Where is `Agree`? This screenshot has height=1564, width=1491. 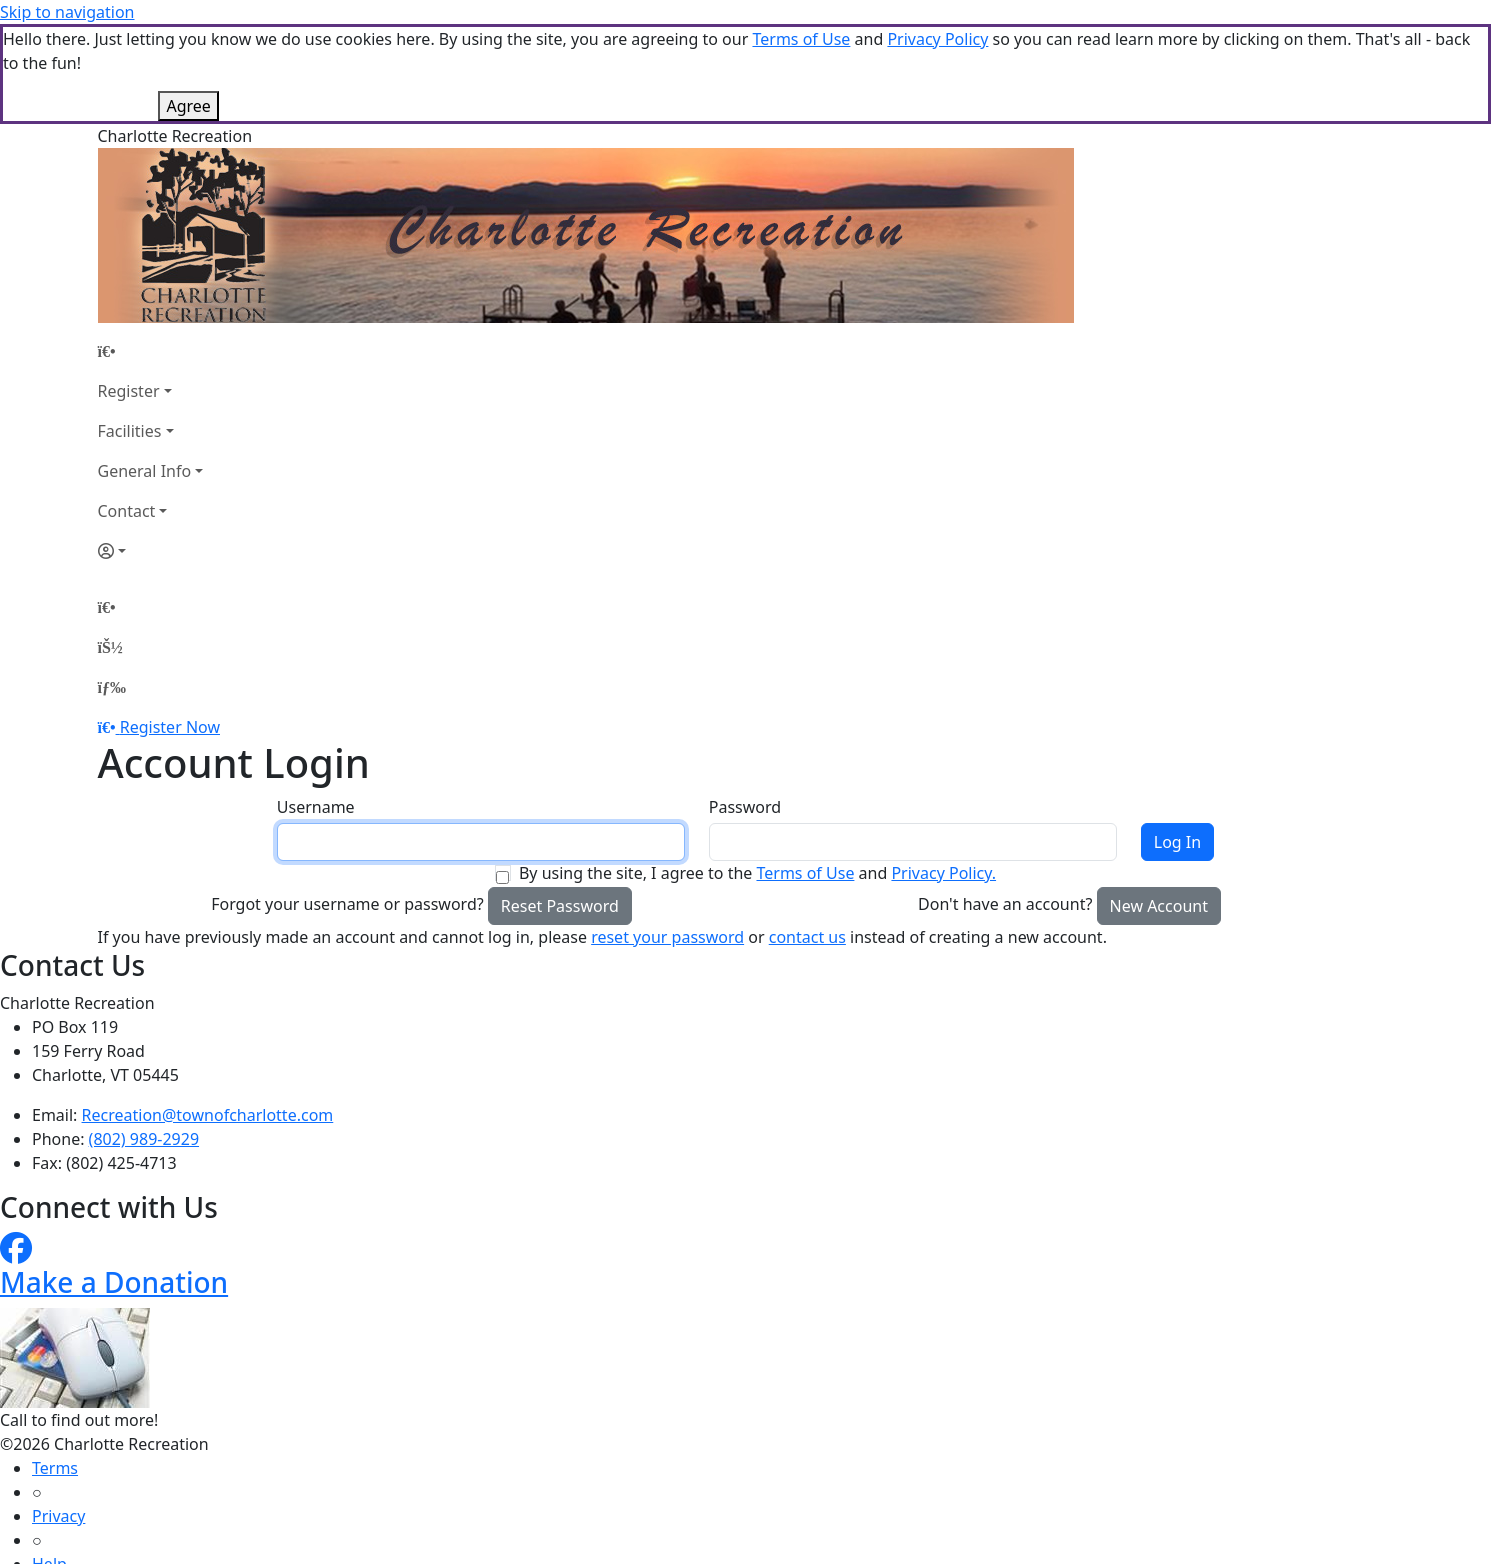
Agree is located at coordinates (188, 106).